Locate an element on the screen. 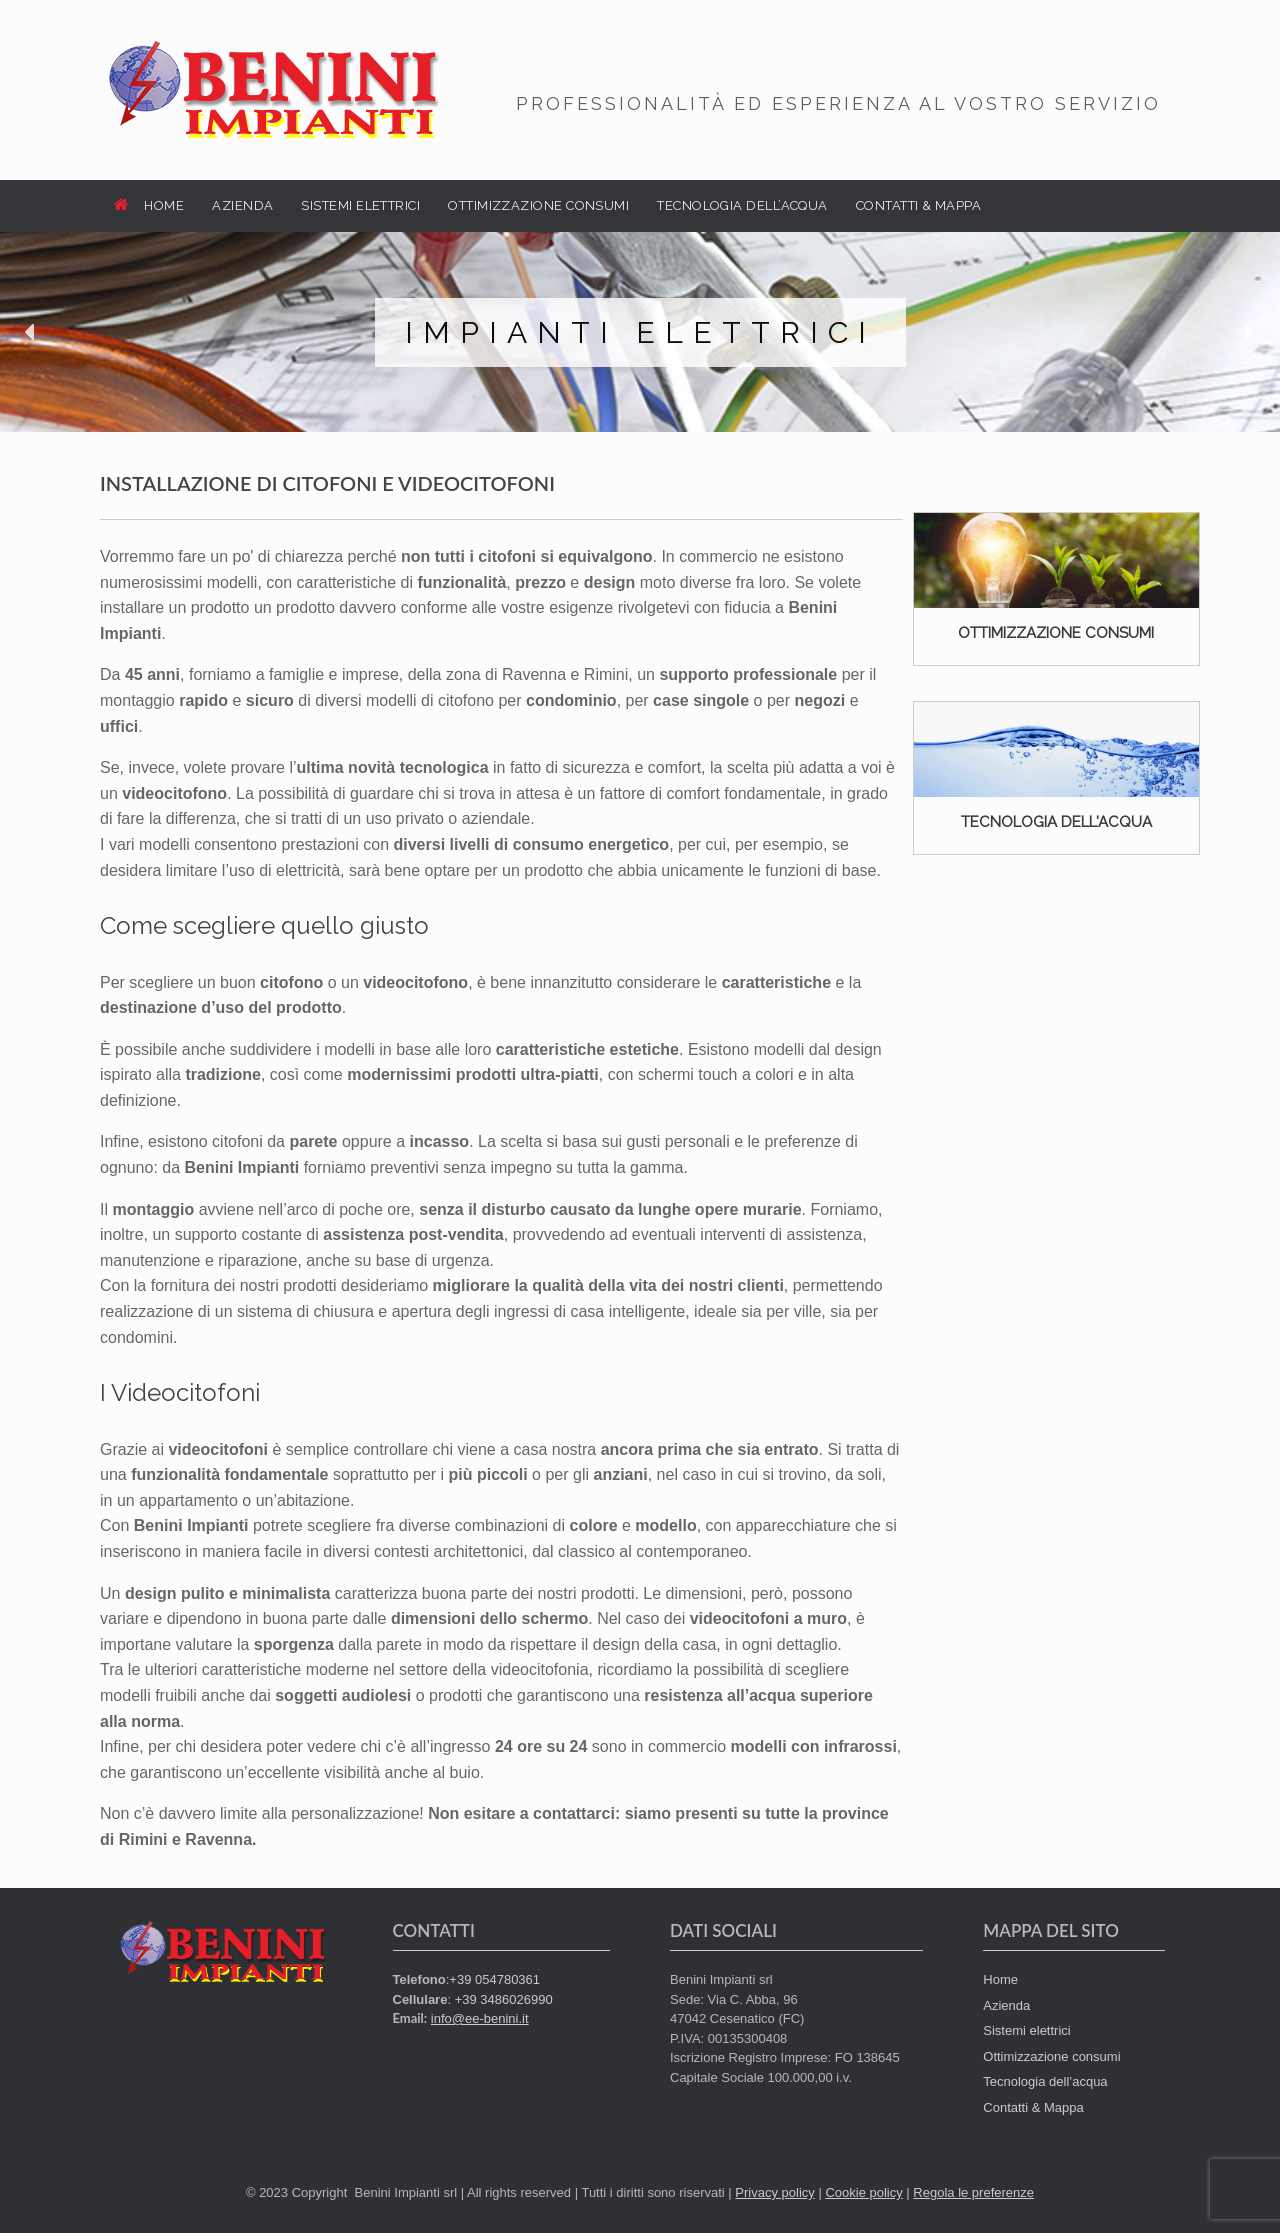 This screenshot has width=1280, height=2233. Cookie policy is located at coordinates (863, 2192).